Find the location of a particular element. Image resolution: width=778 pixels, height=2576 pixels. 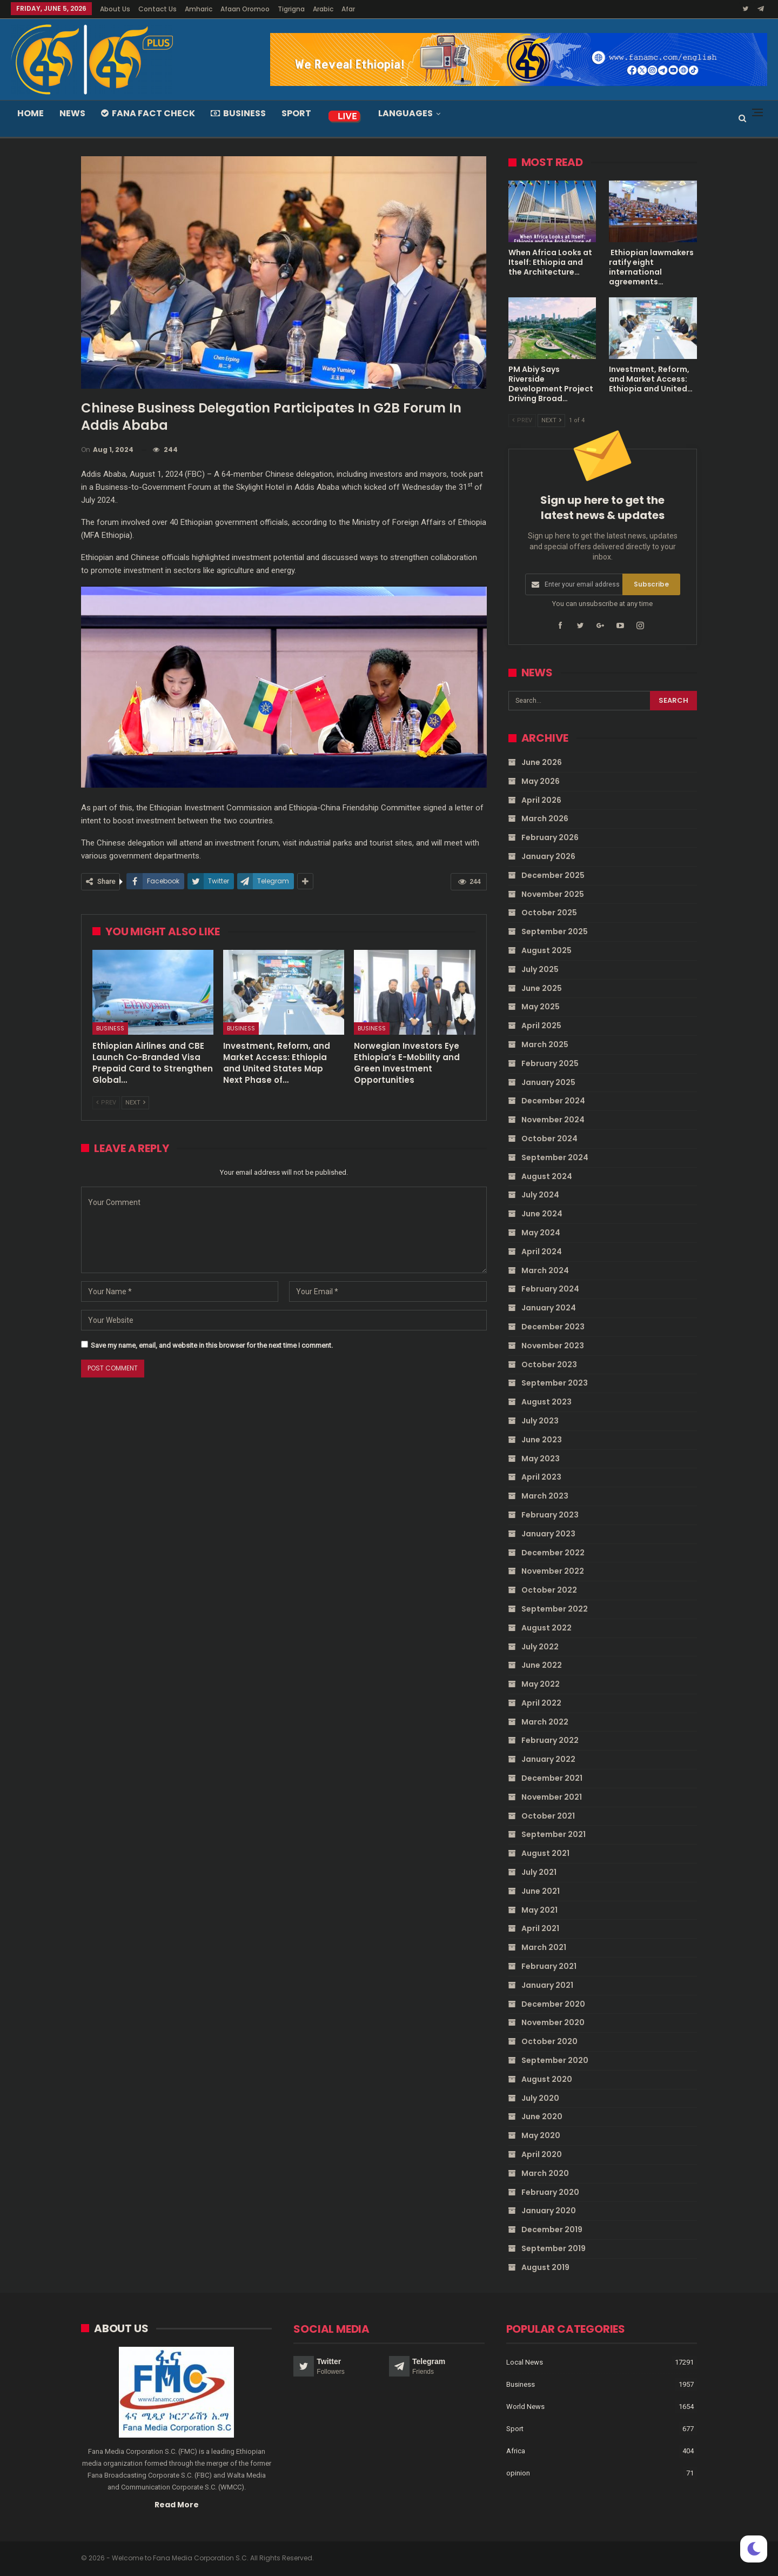

September 2019 is located at coordinates (553, 2248).